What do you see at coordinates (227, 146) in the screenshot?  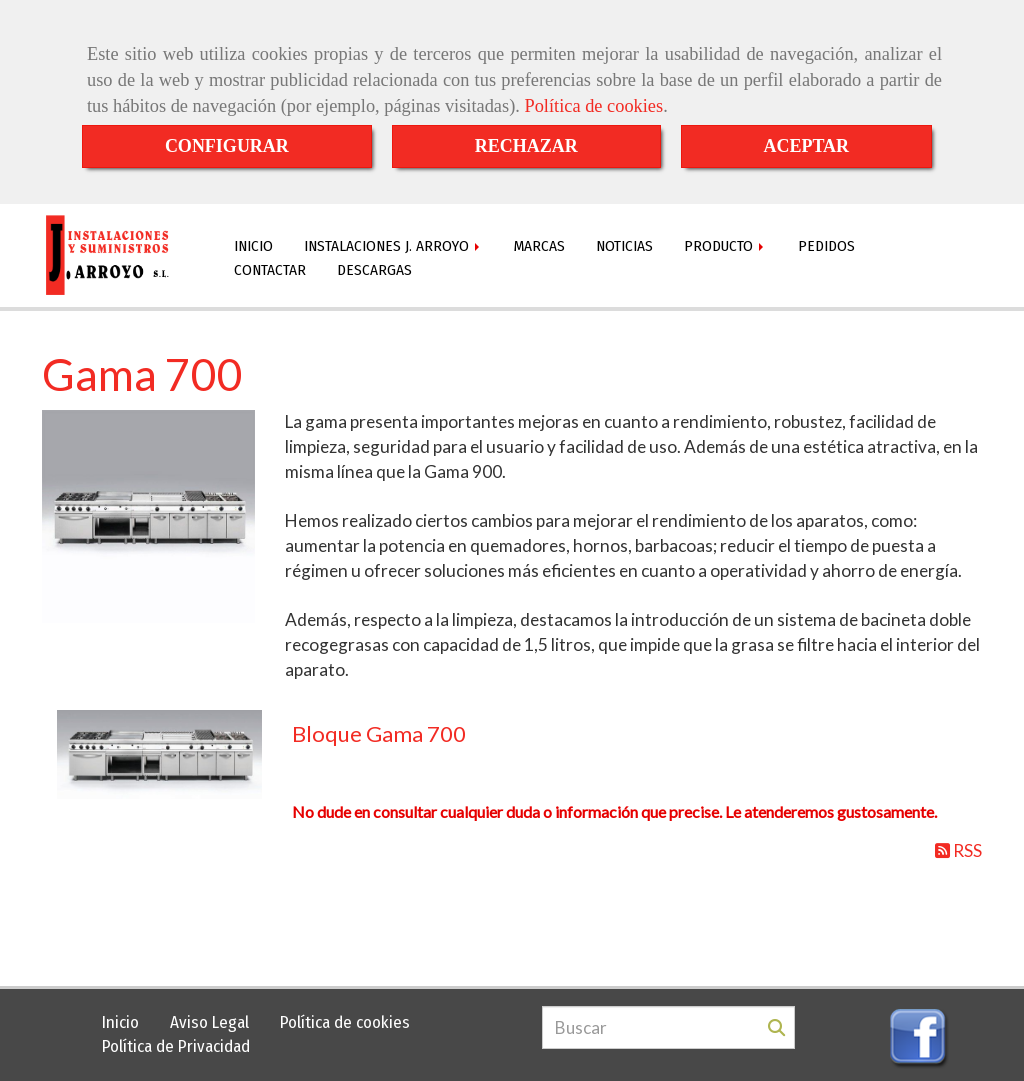 I see `CONFIGURAR` at bounding box center [227, 146].